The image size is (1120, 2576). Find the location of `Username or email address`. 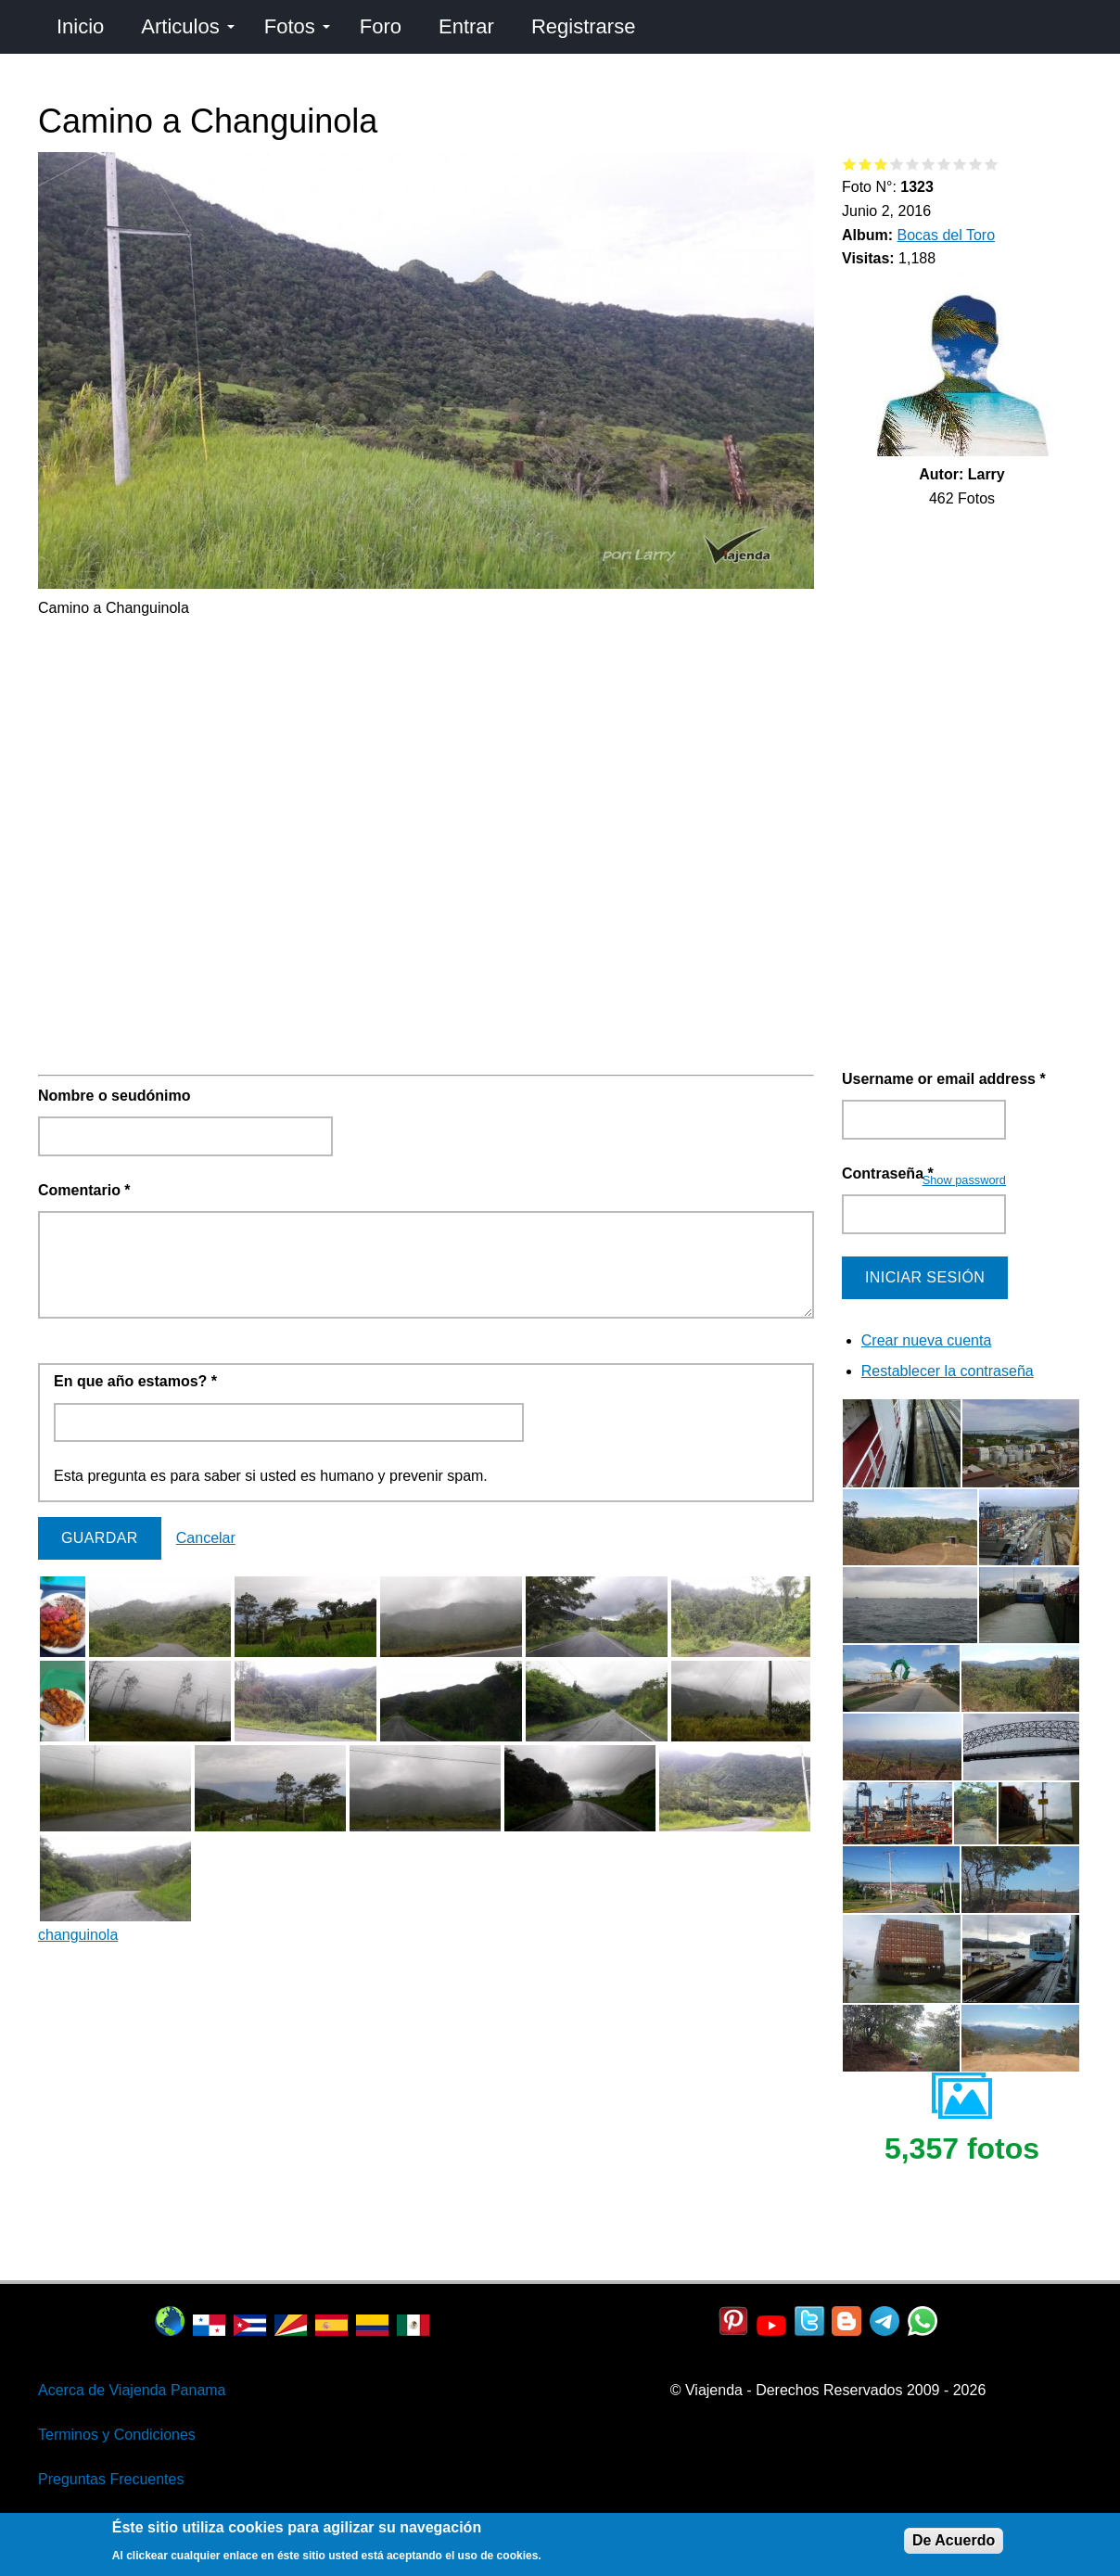

Username or email address is located at coordinates (944, 1079).